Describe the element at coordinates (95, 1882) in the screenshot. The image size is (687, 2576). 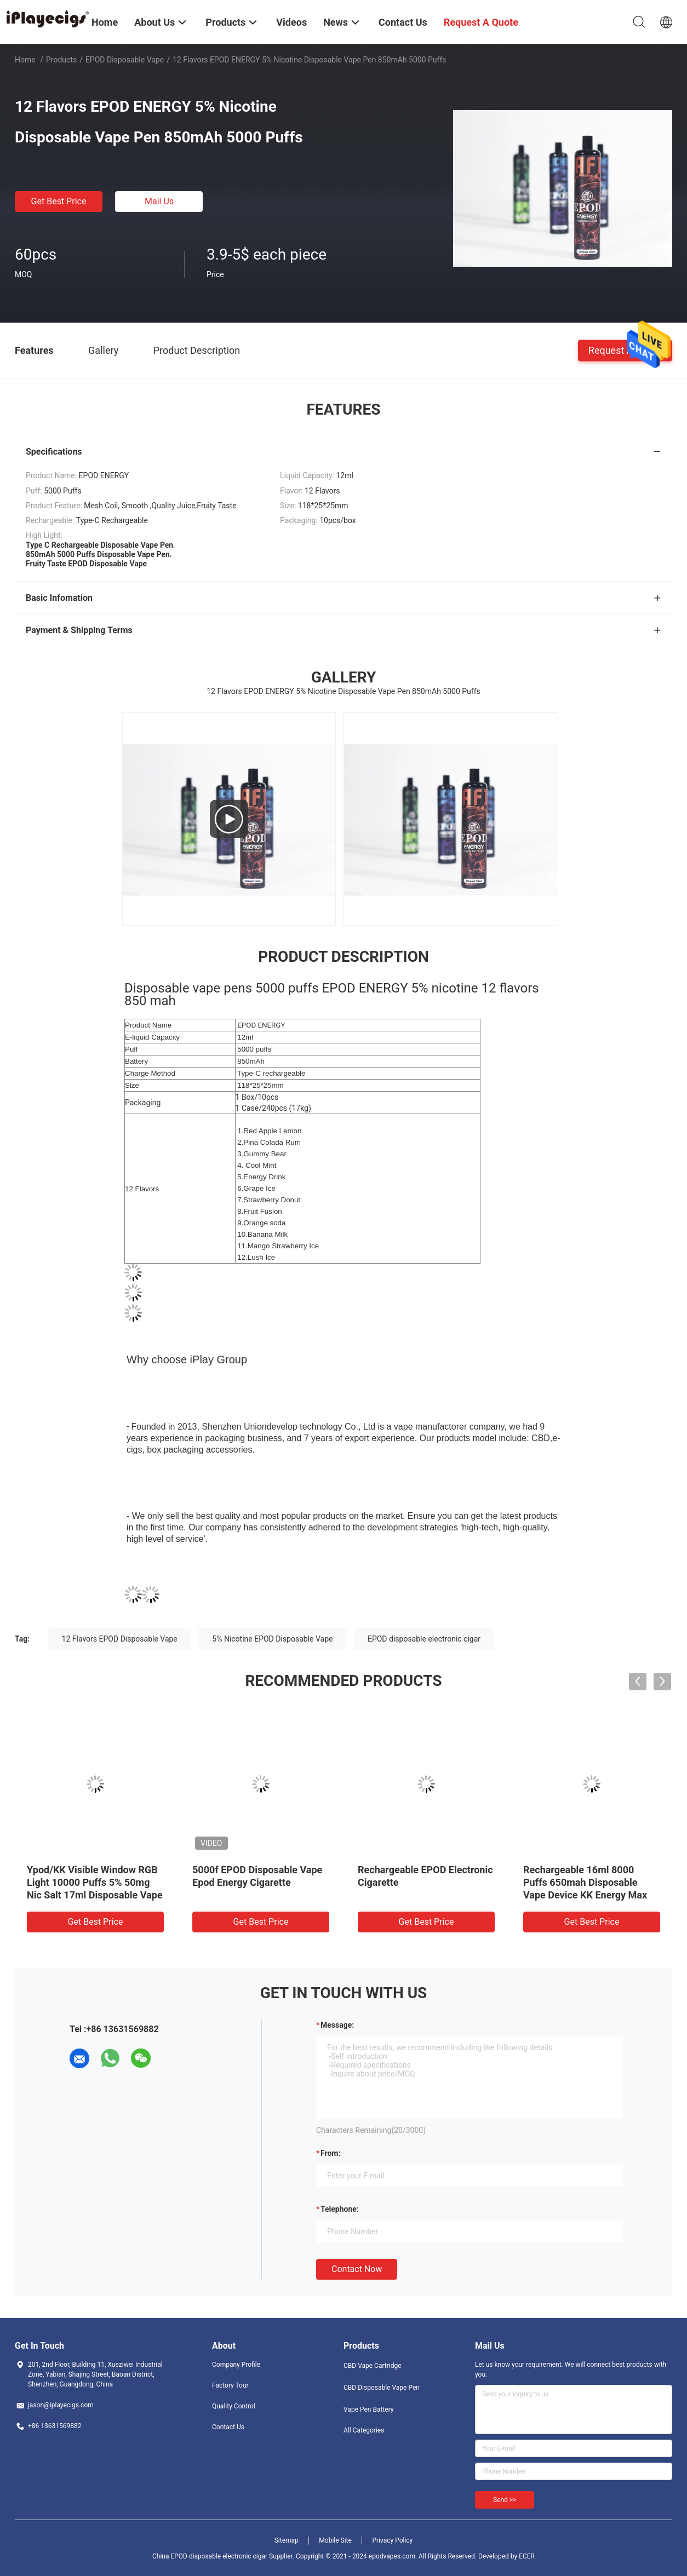
I see `Ypod/KK Visible Window RGB Light 10000 Puffs 5% 50mg Nic Salt 17ml Disposable Vape` at that location.